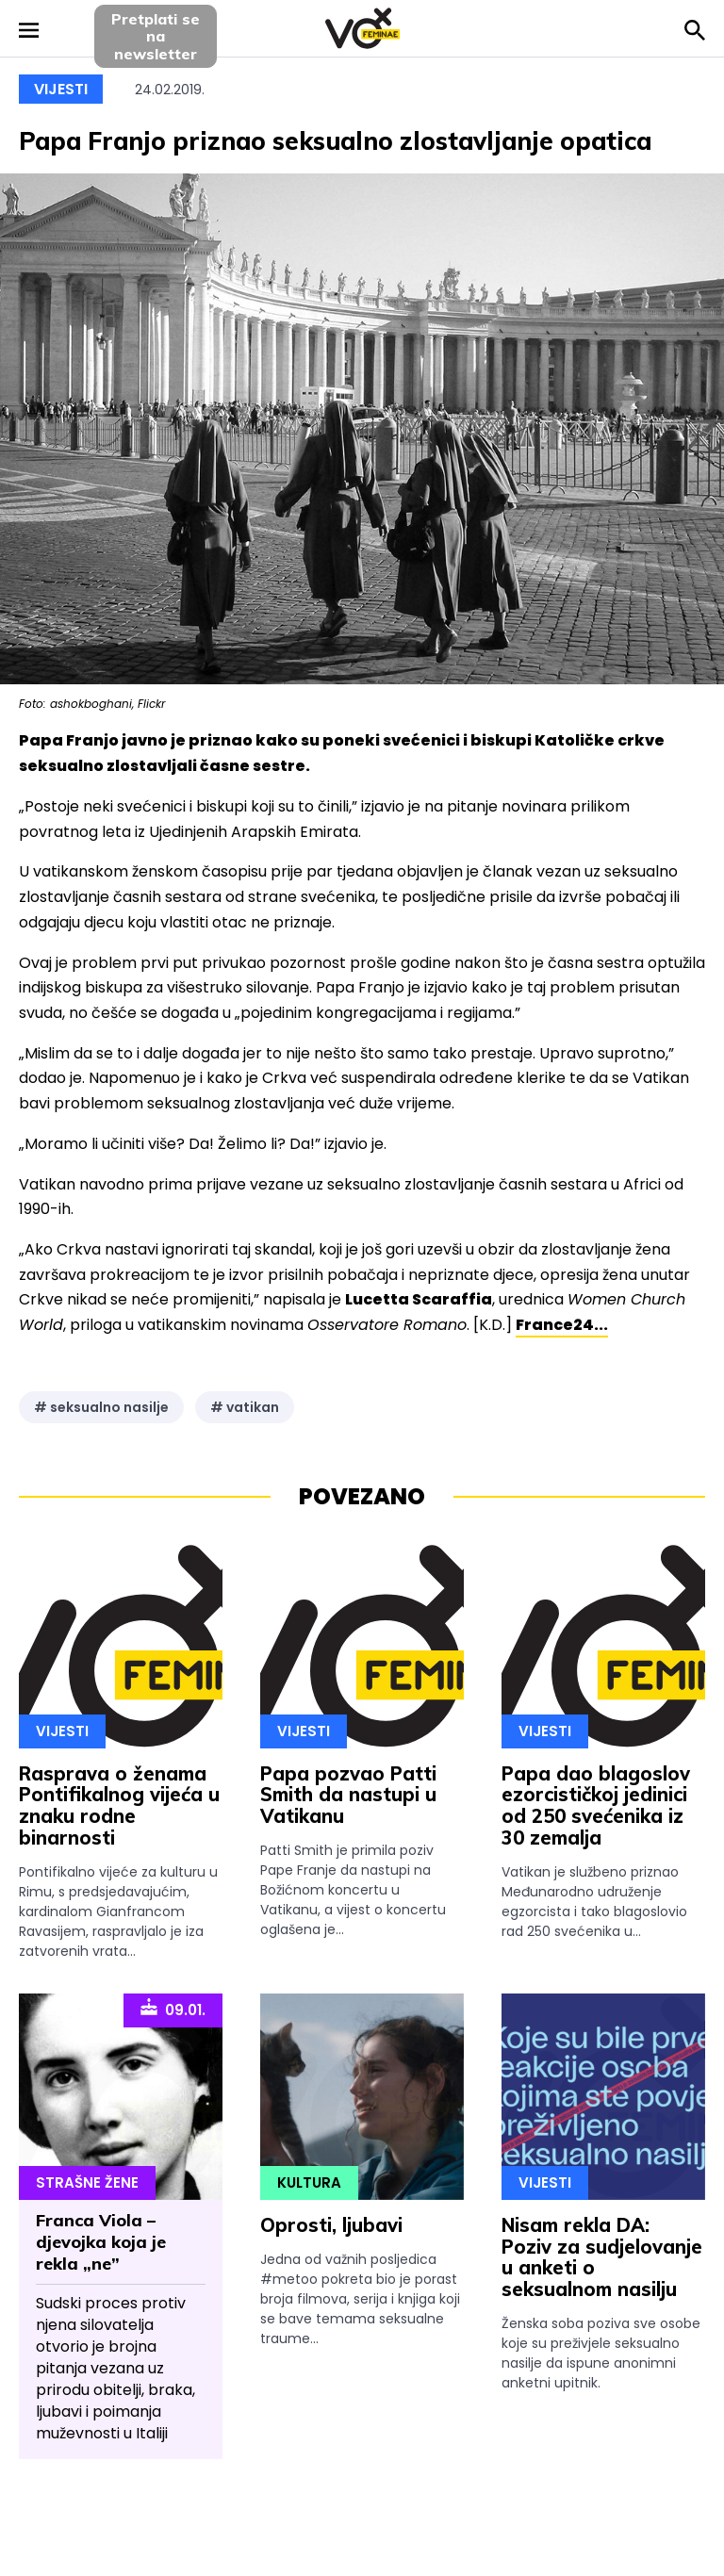 The height and width of the screenshot is (2576, 724). Describe the element at coordinates (87, 2182) in the screenshot. I see `Strašne Žene` at that location.